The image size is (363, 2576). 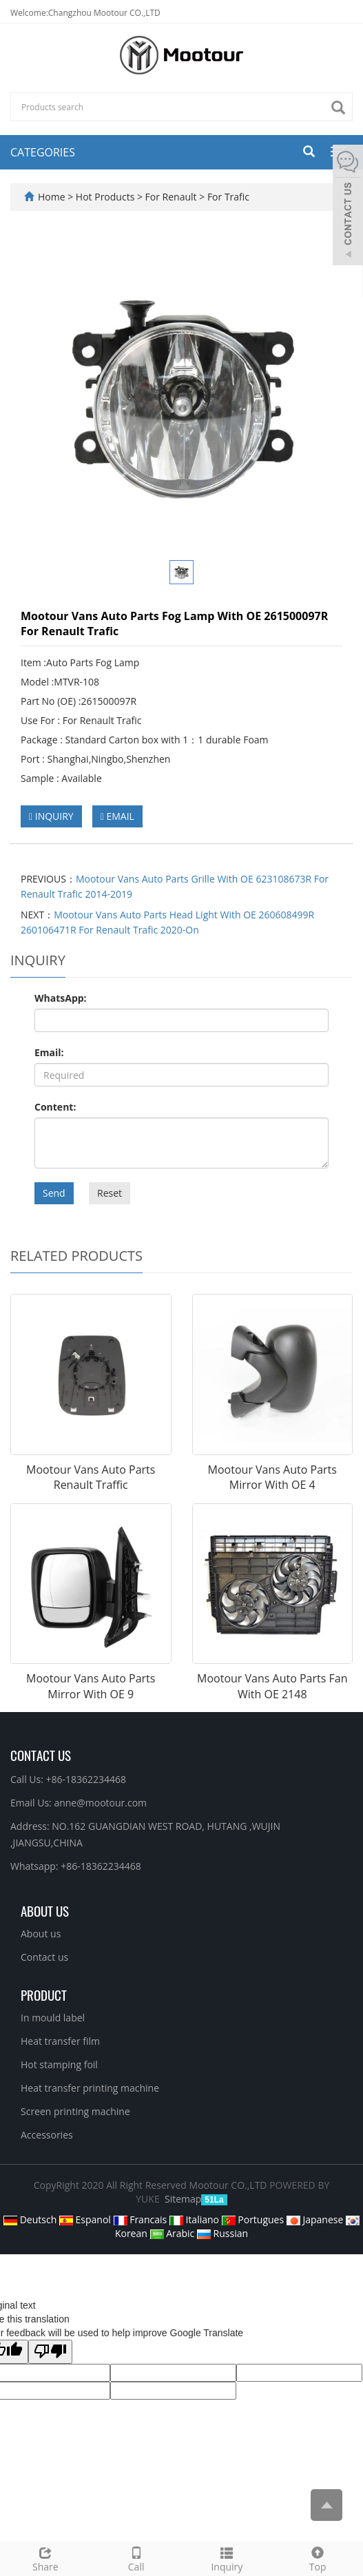 What do you see at coordinates (90, 1477) in the screenshot?
I see `Mootour Vans Auto Parts Renault Traffic` at bounding box center [90, 1477].